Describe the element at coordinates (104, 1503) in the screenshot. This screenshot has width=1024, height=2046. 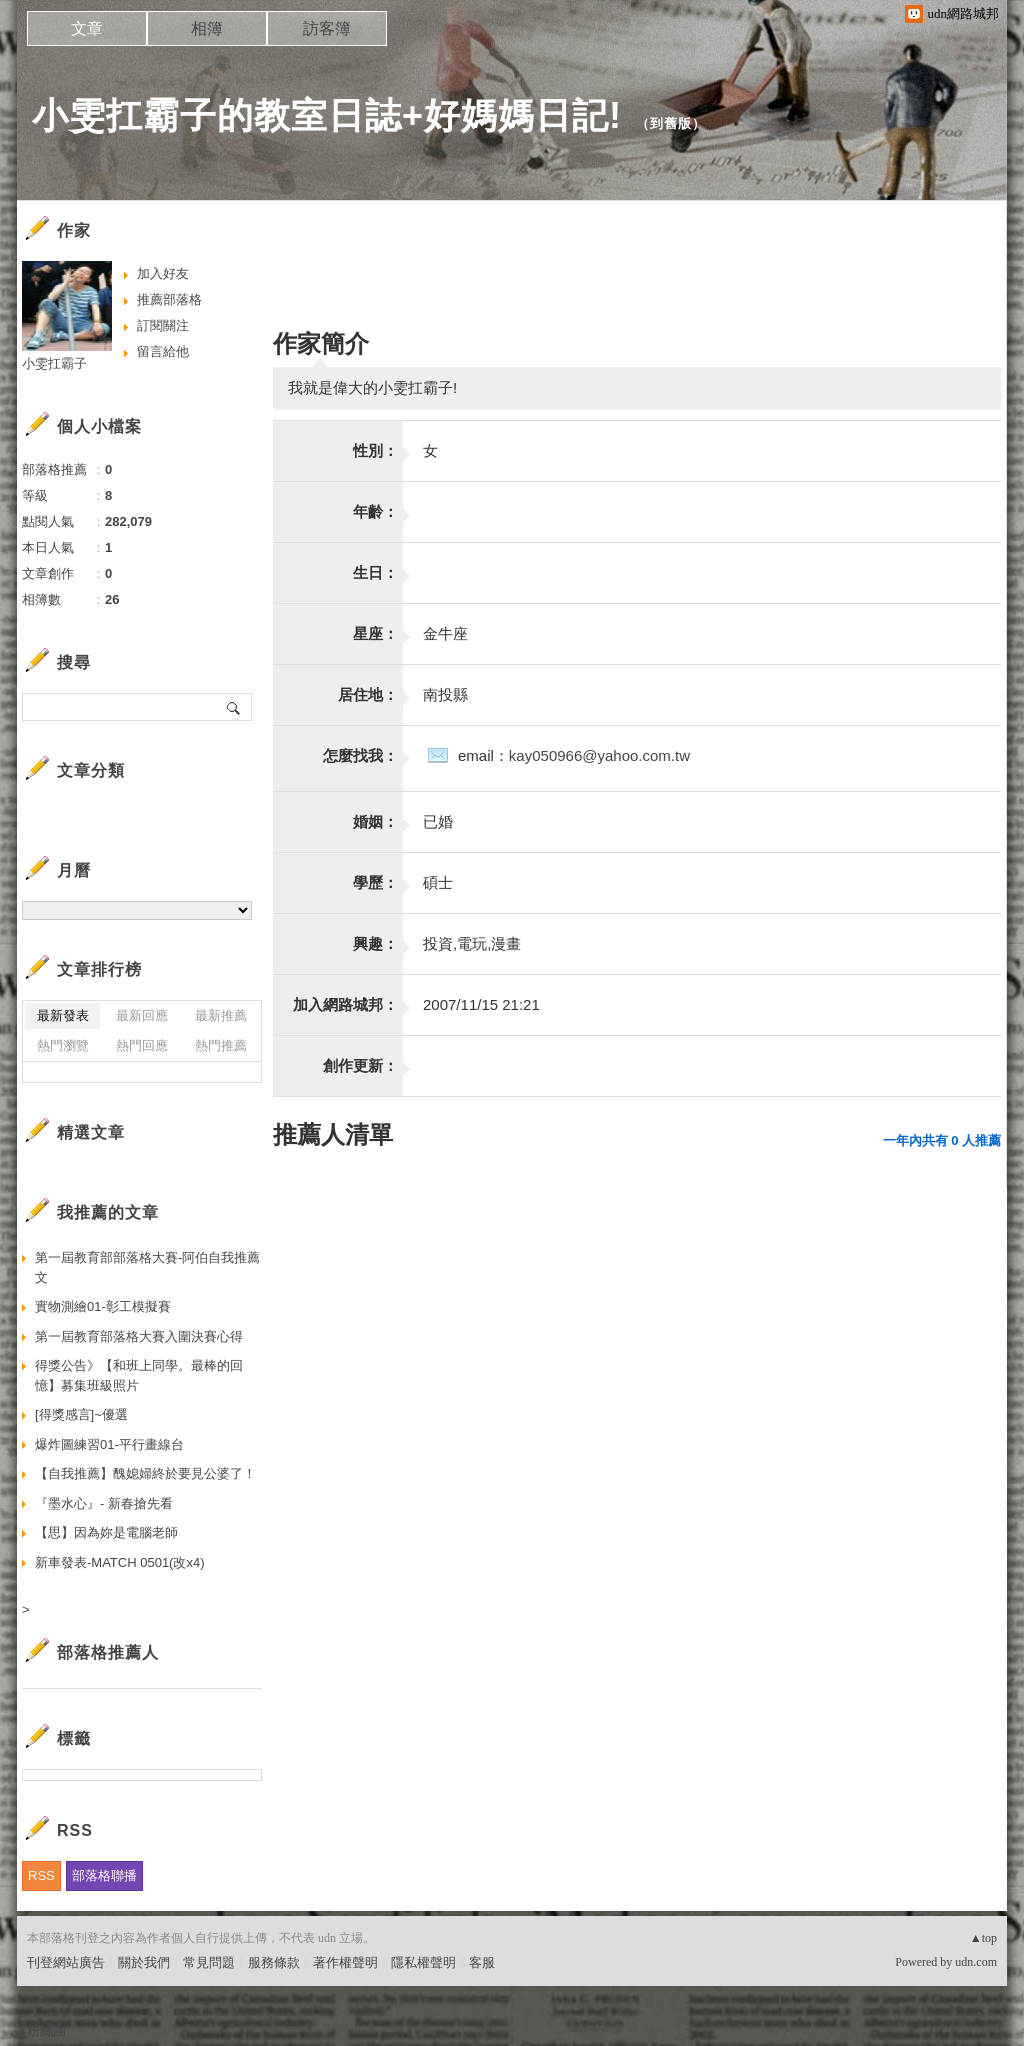
I see `『墨水心』- 新春搶先看` at that location.